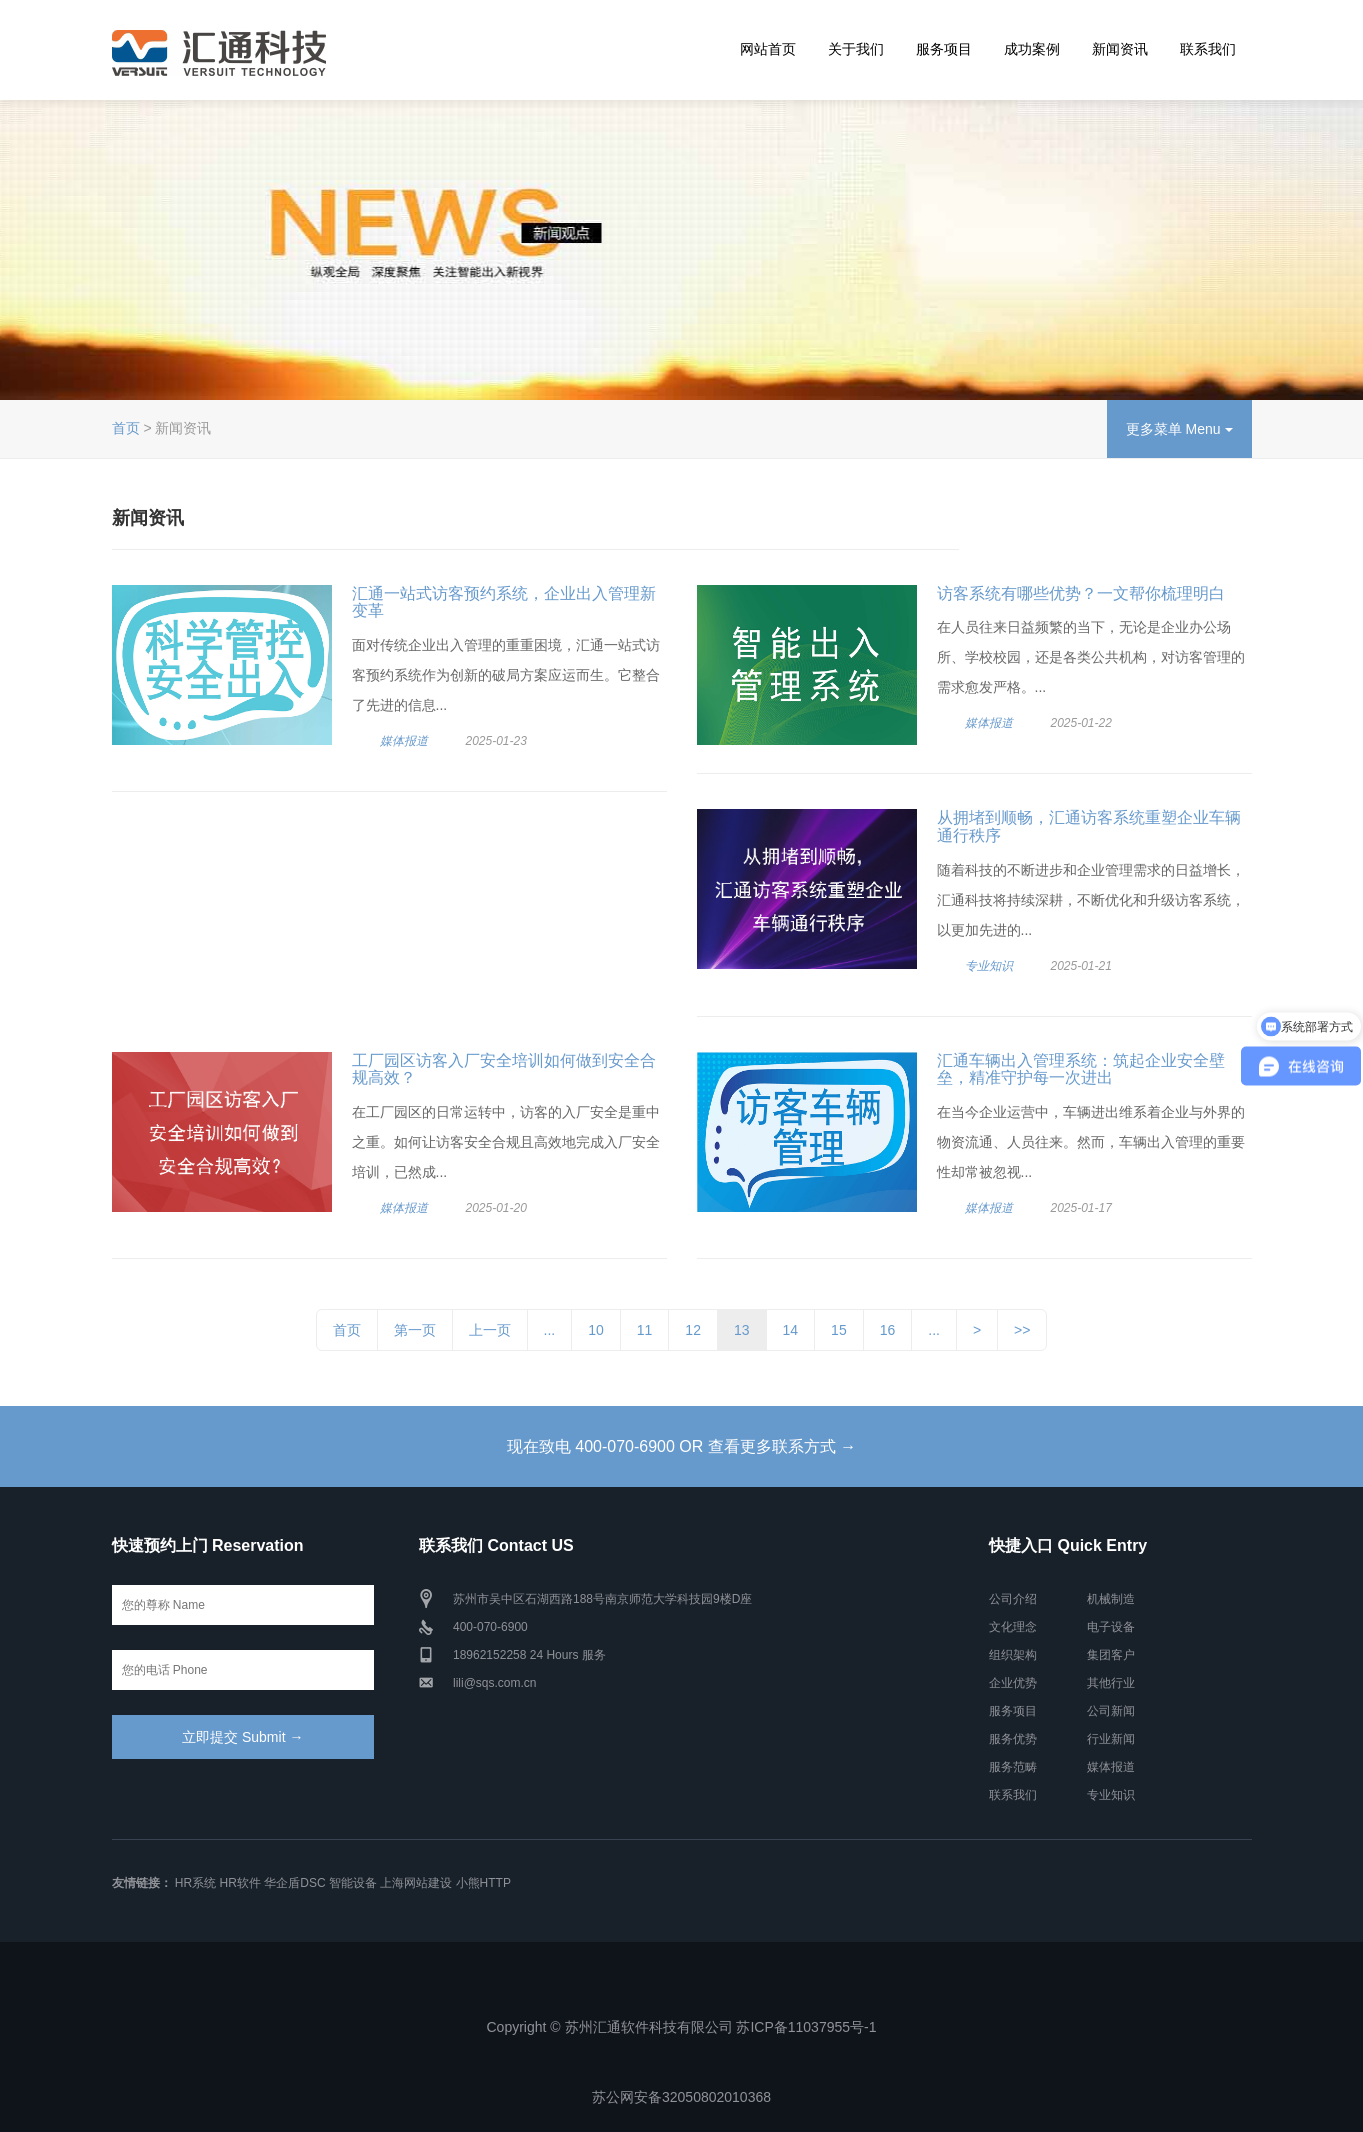 This screenshot has height=2132, width=1363. Describe the element at coordinates (416, 1883) in the screenshot. I see `上海网站建设` at that location.